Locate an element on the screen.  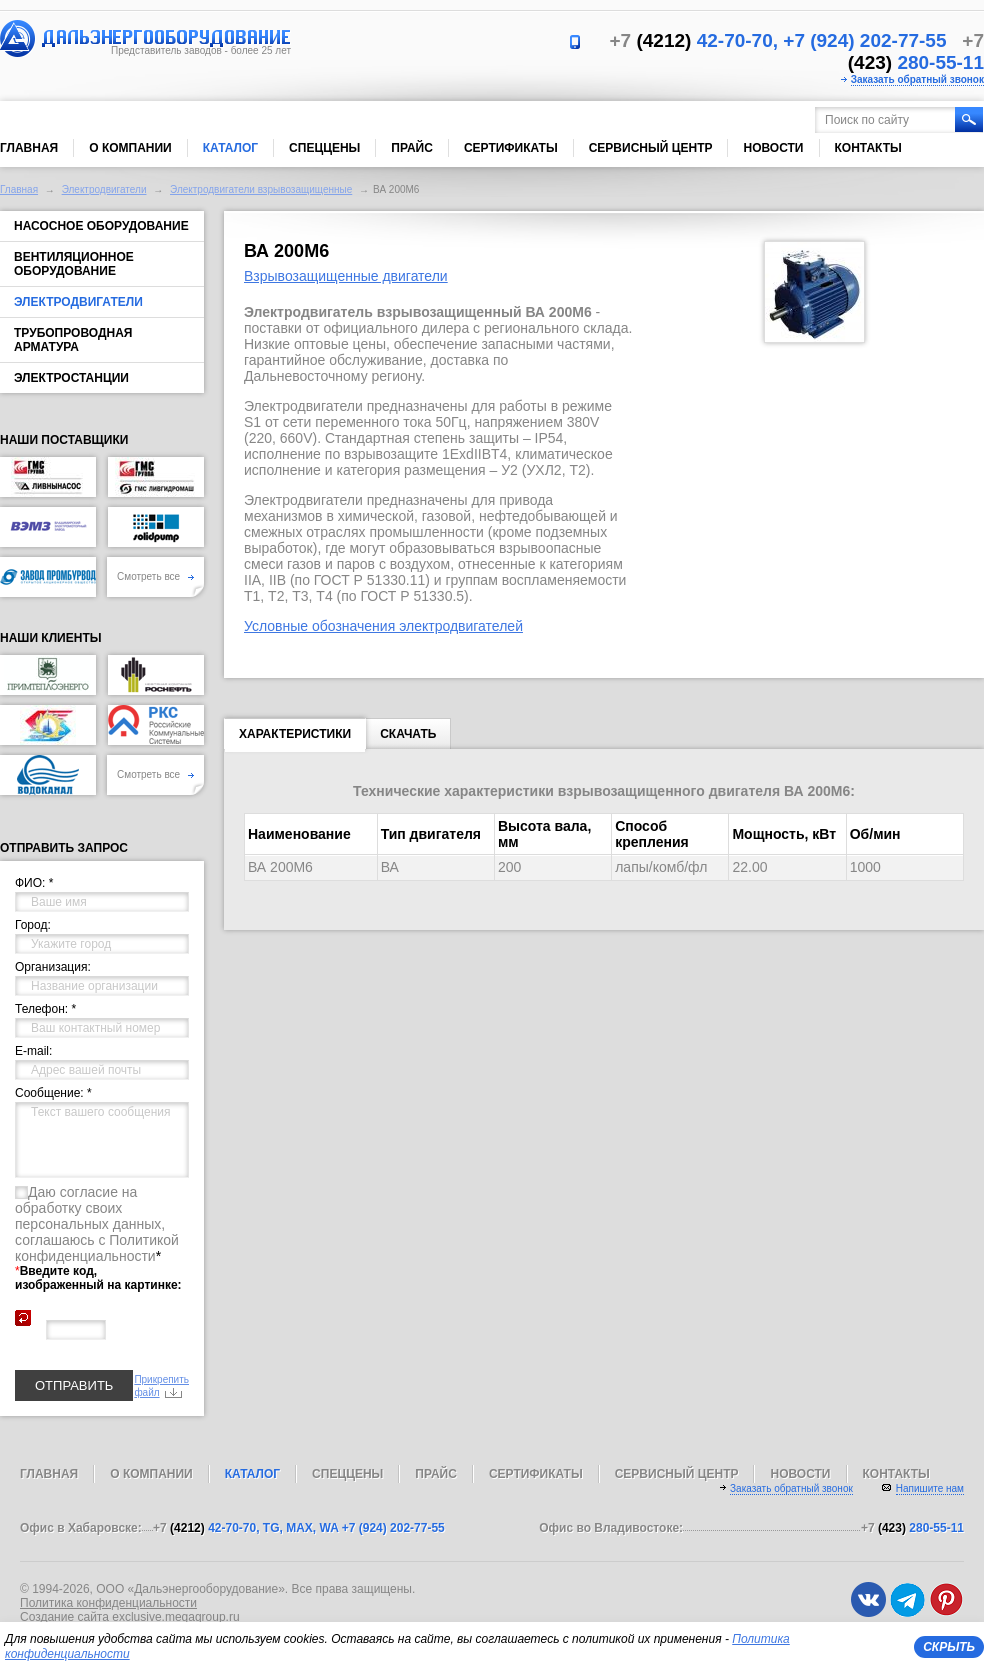
Электродвигатели взрывозащищенные is located at coordinates (261, 189).